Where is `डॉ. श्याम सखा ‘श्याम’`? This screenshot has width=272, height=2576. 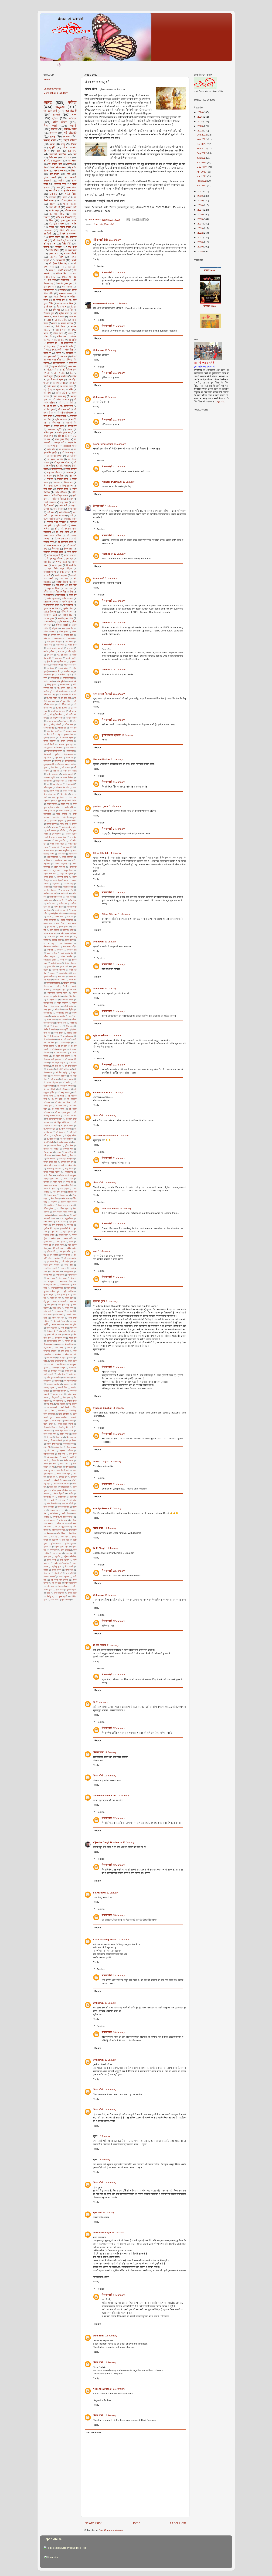 डॉ. श्याम सखा ‘श्याम’ is located at coordinates (53, 545).